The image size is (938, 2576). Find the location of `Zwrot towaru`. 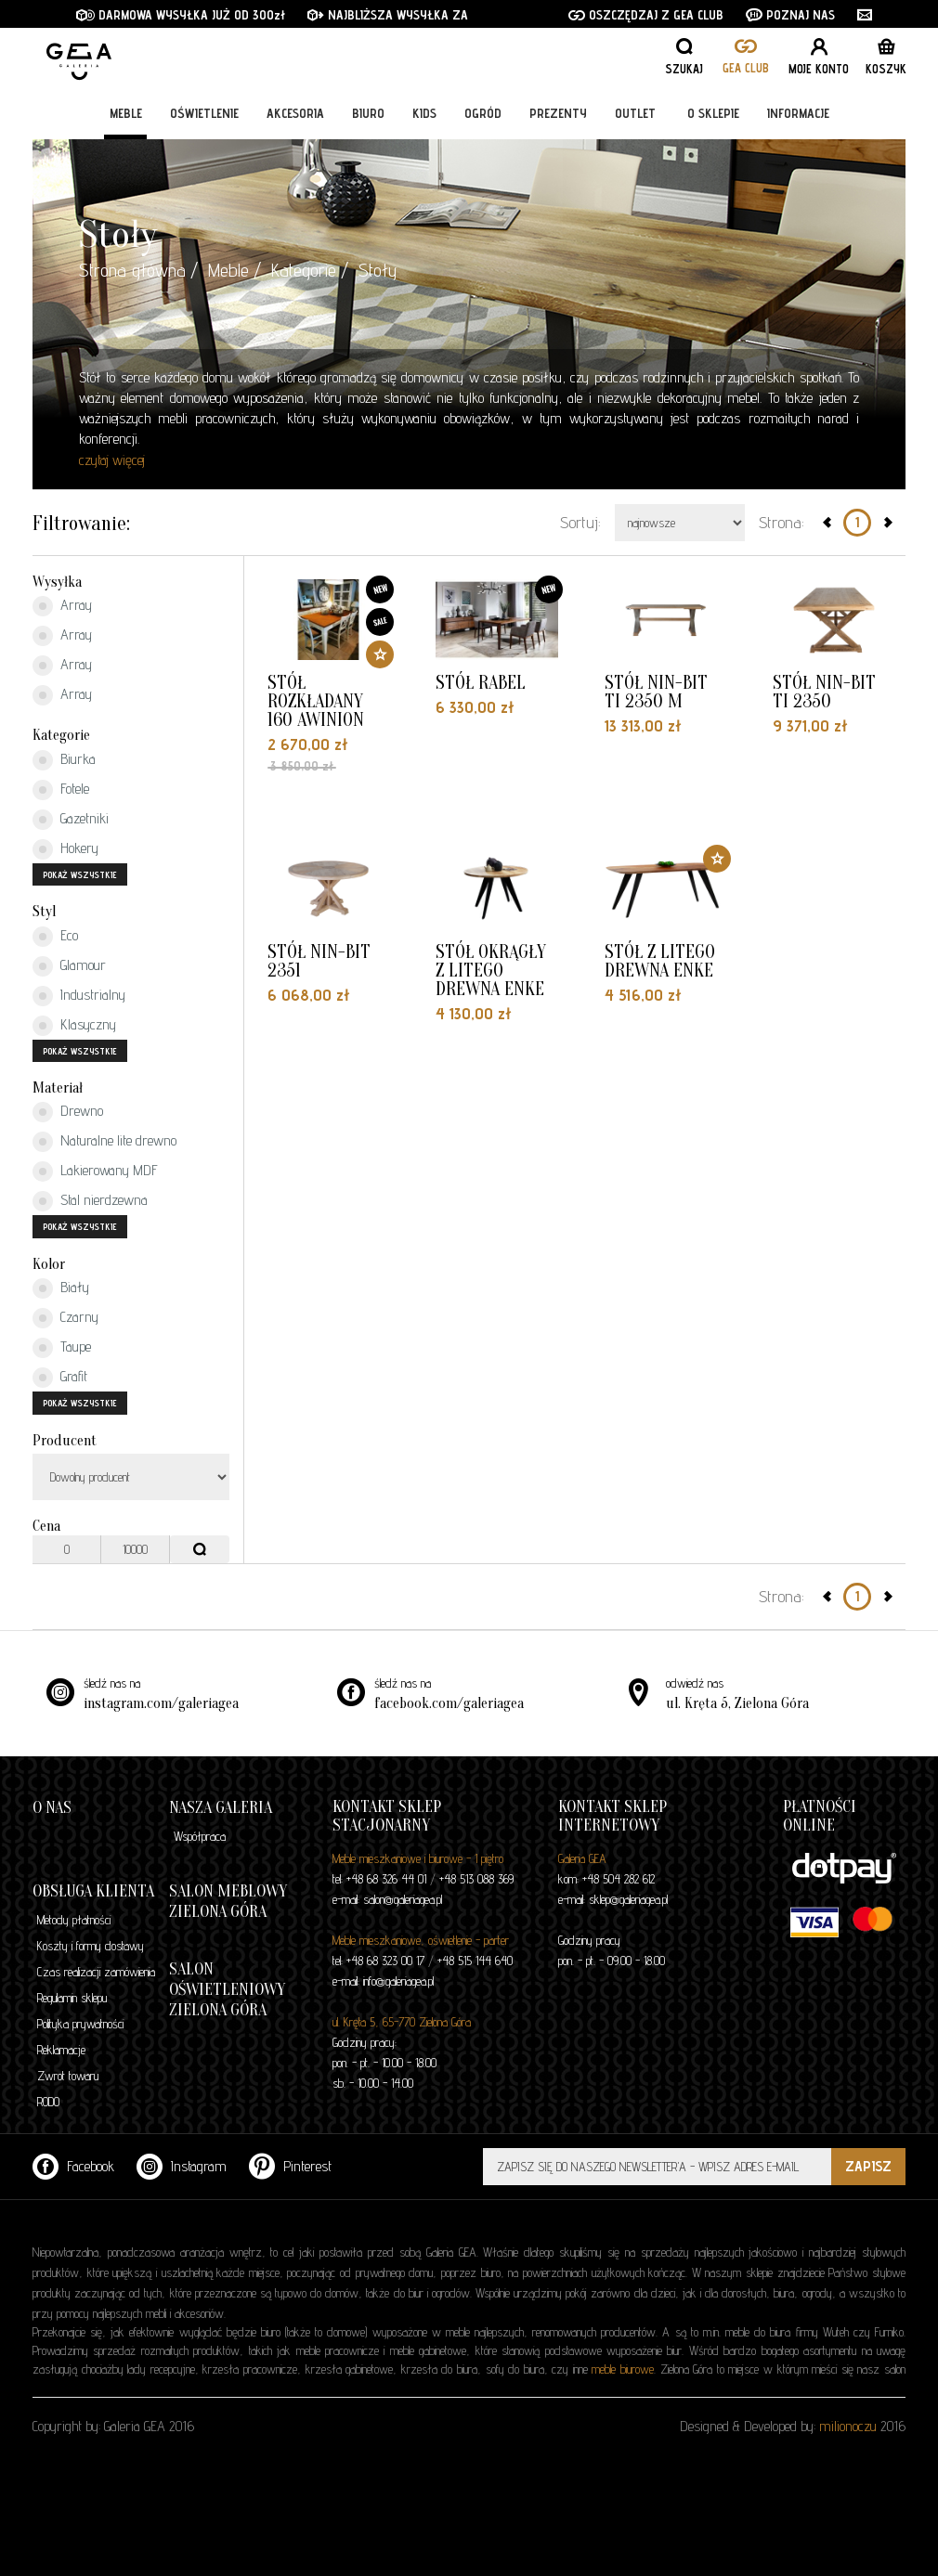

Zwrot towaru is located at coordinates (67, 2075).